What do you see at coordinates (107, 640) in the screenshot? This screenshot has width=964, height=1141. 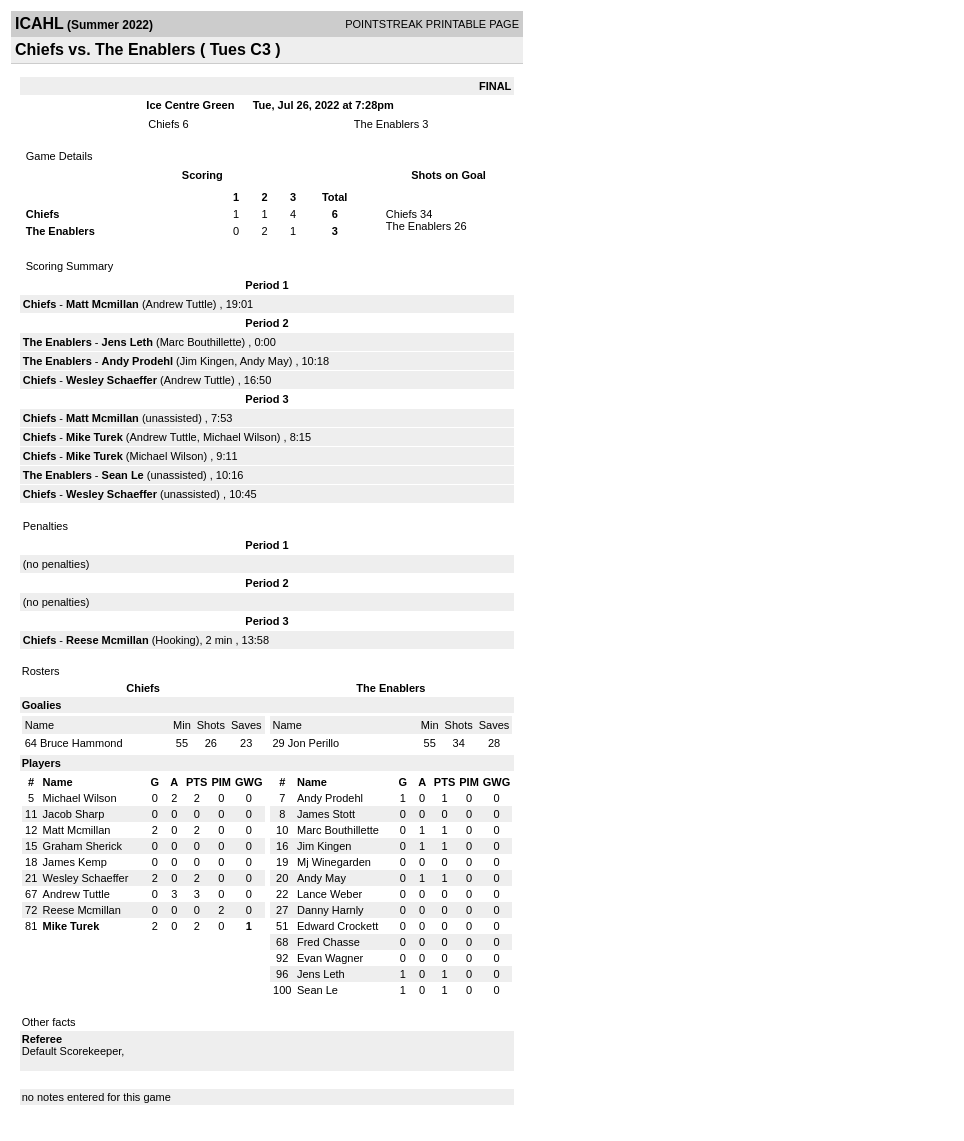 I see `Reese Mcmillan` at bounding box center [107, 640].